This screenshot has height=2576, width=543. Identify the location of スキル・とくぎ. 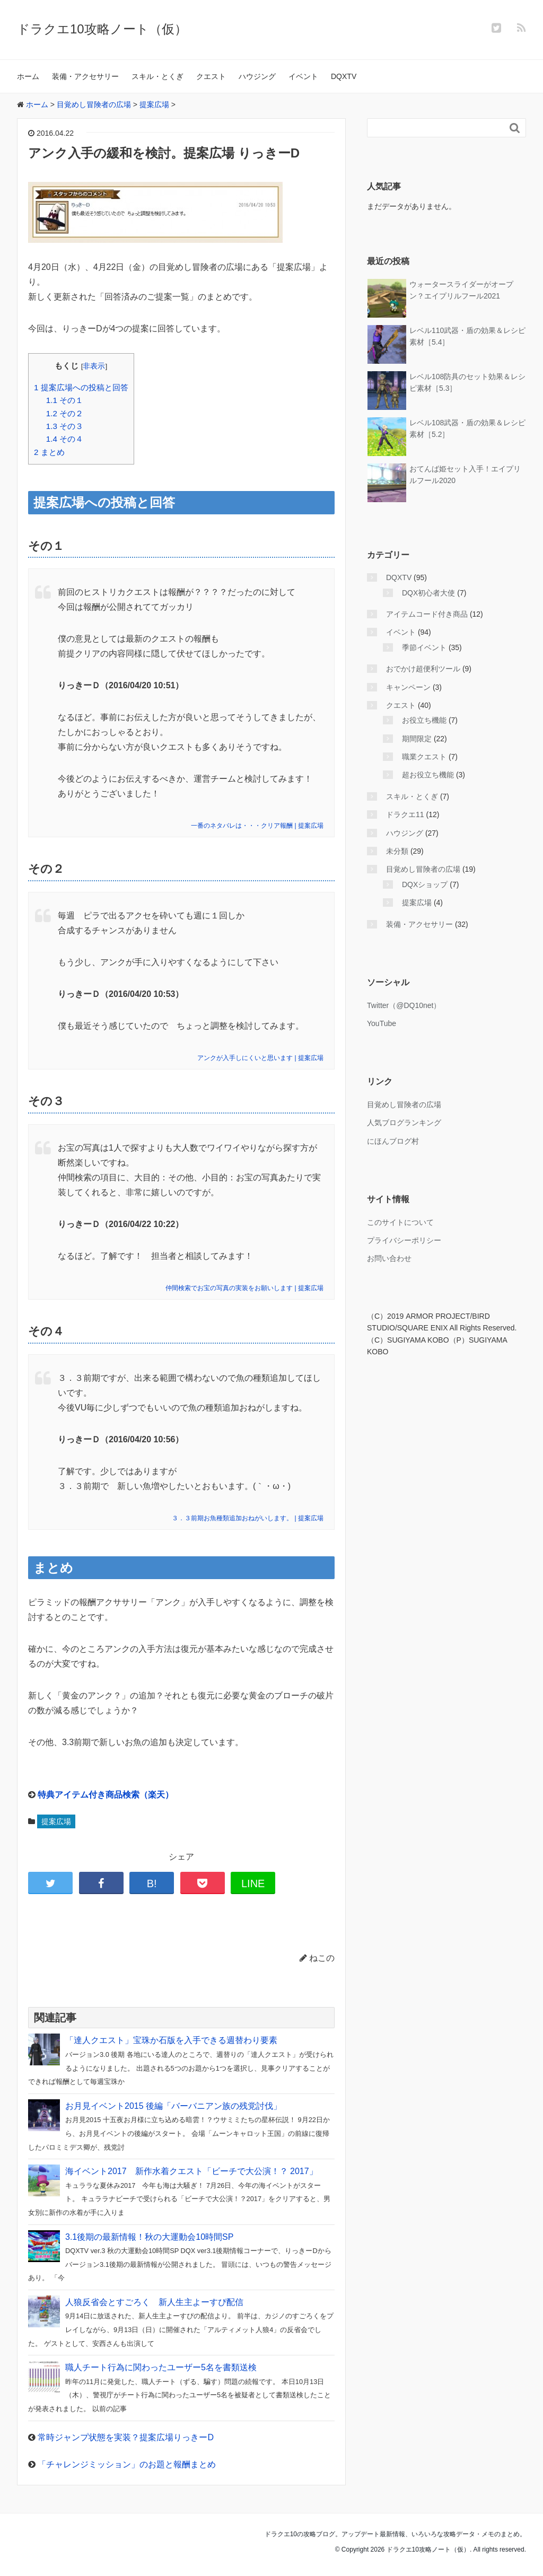
(157, 76).